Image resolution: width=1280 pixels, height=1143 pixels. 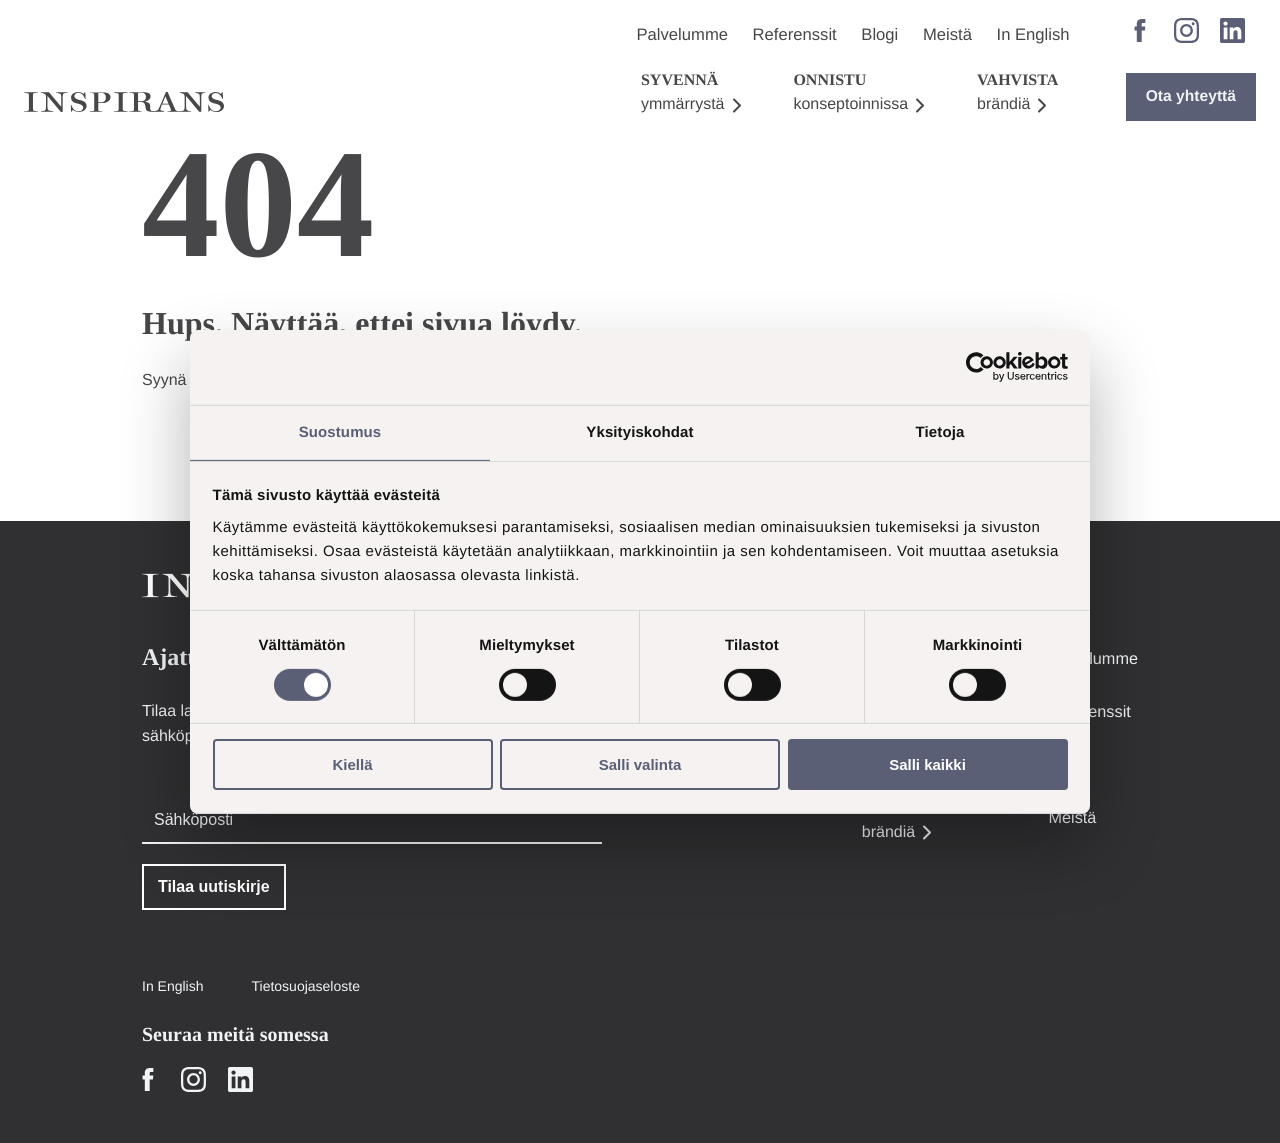 What do you see at coordinates (640, 765) in the screenshot?
I see `Salli valinta` at bounding box center [640, 765].